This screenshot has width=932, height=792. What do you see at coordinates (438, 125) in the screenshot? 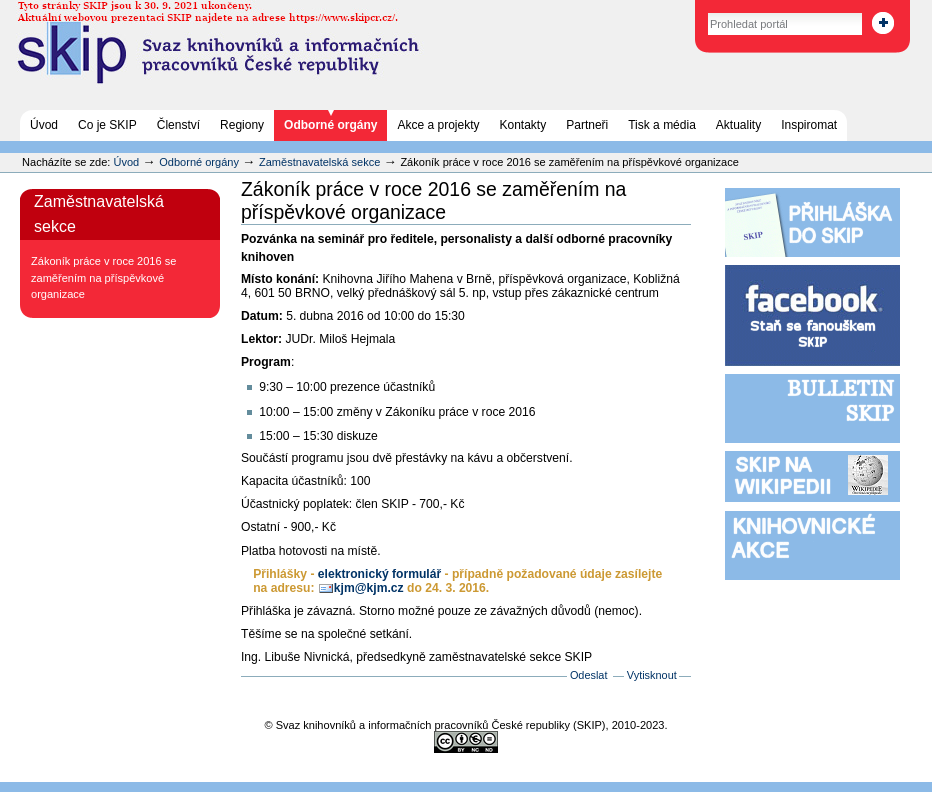
I see `Akce a projekty` at bounding box center [438, 125].